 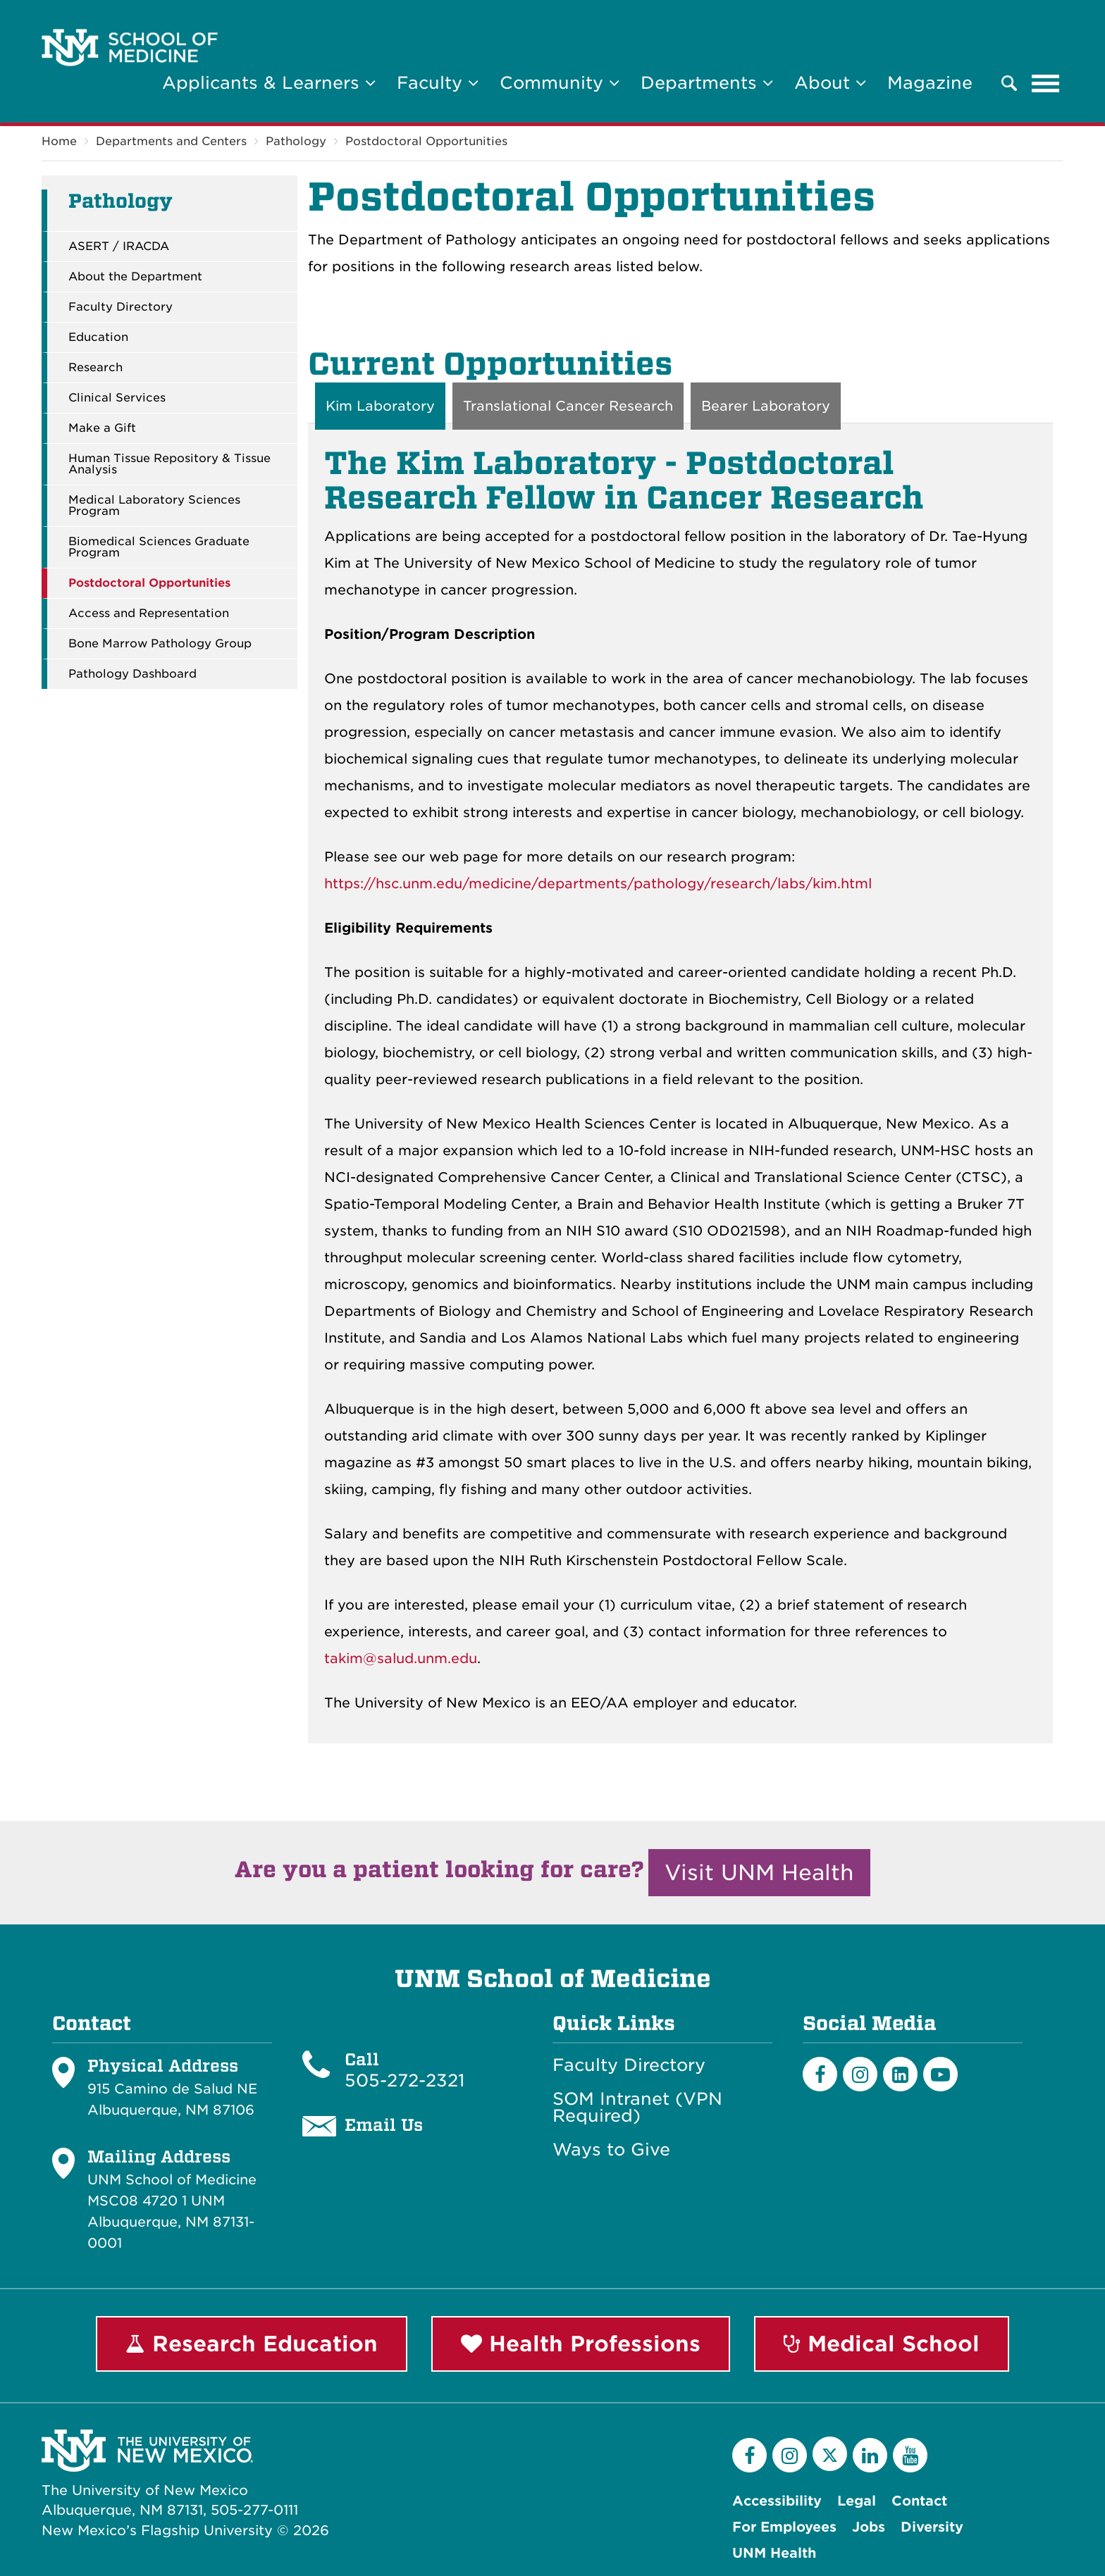 I want to click on Jobs, so click(x=868, y=2527).